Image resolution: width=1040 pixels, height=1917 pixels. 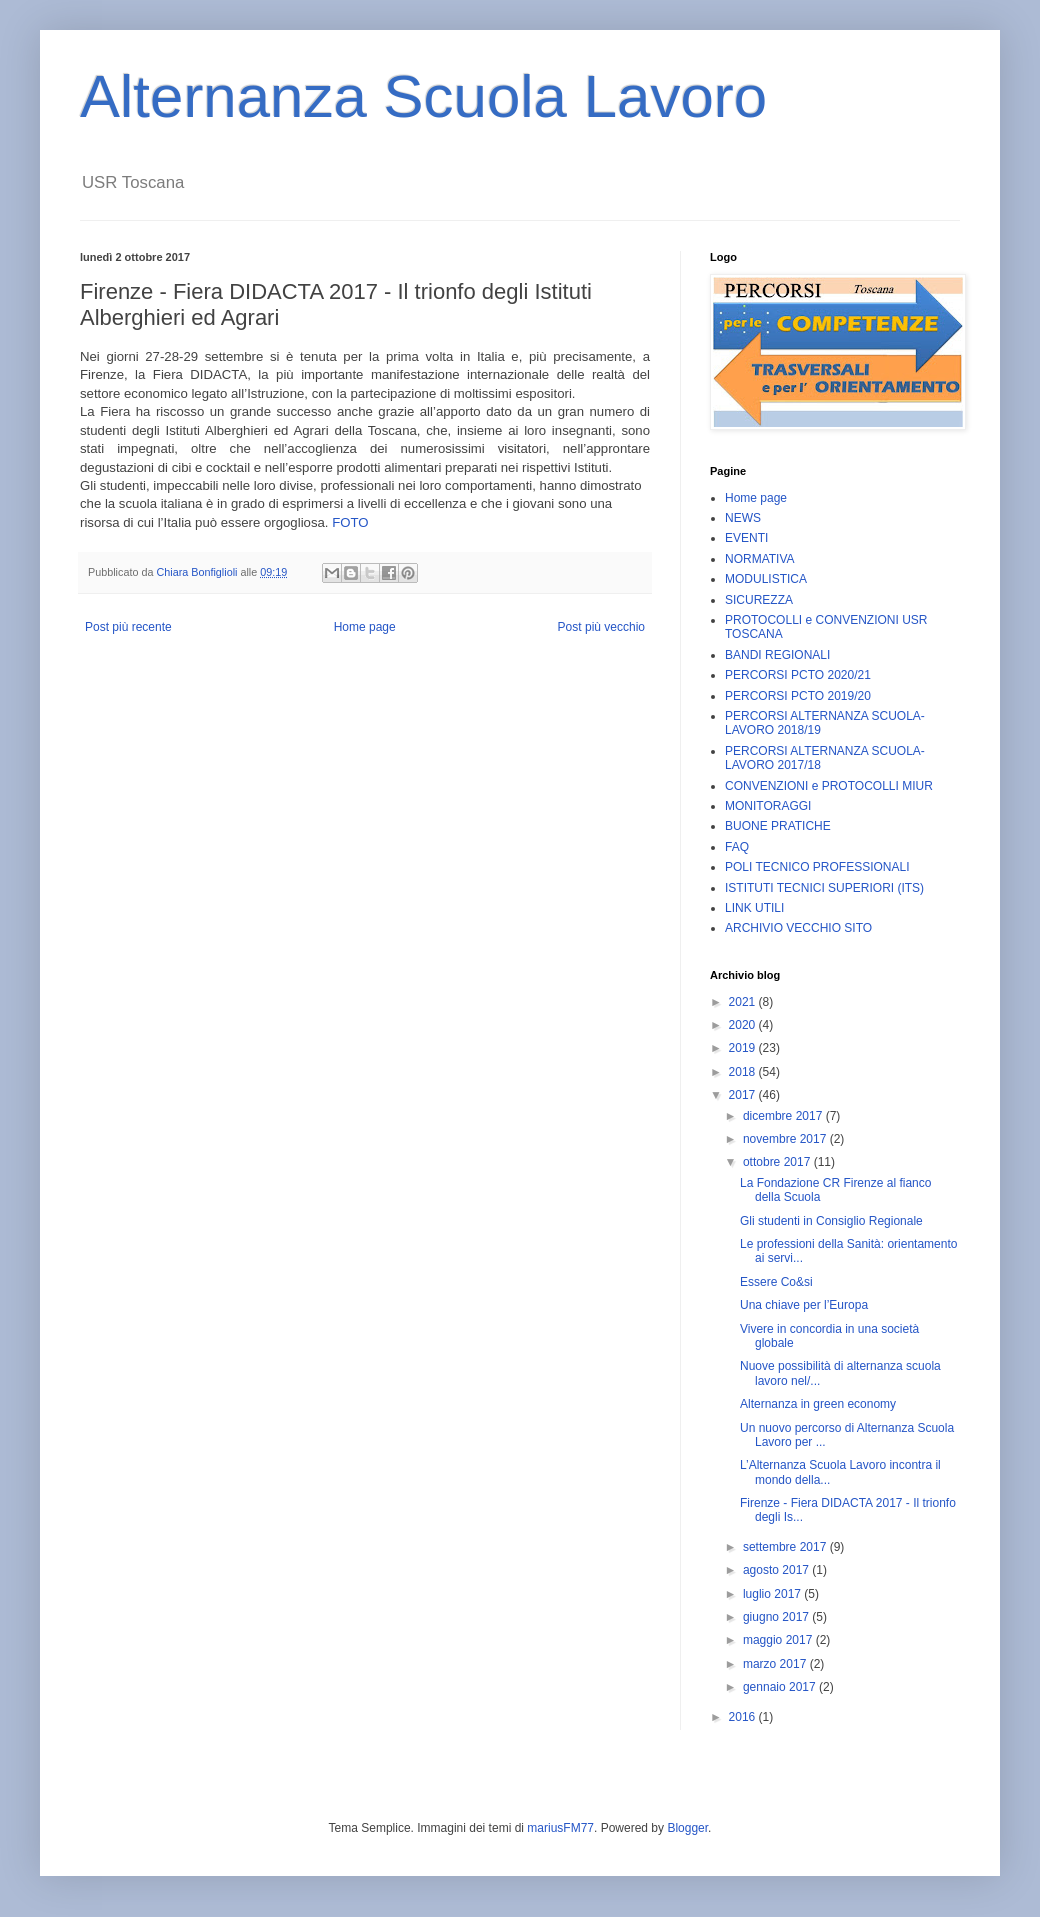 What do you see at coordinates (784, 1116) in the screenshot?
I see `dicembre 2017` at bounding box center [784, 1116].